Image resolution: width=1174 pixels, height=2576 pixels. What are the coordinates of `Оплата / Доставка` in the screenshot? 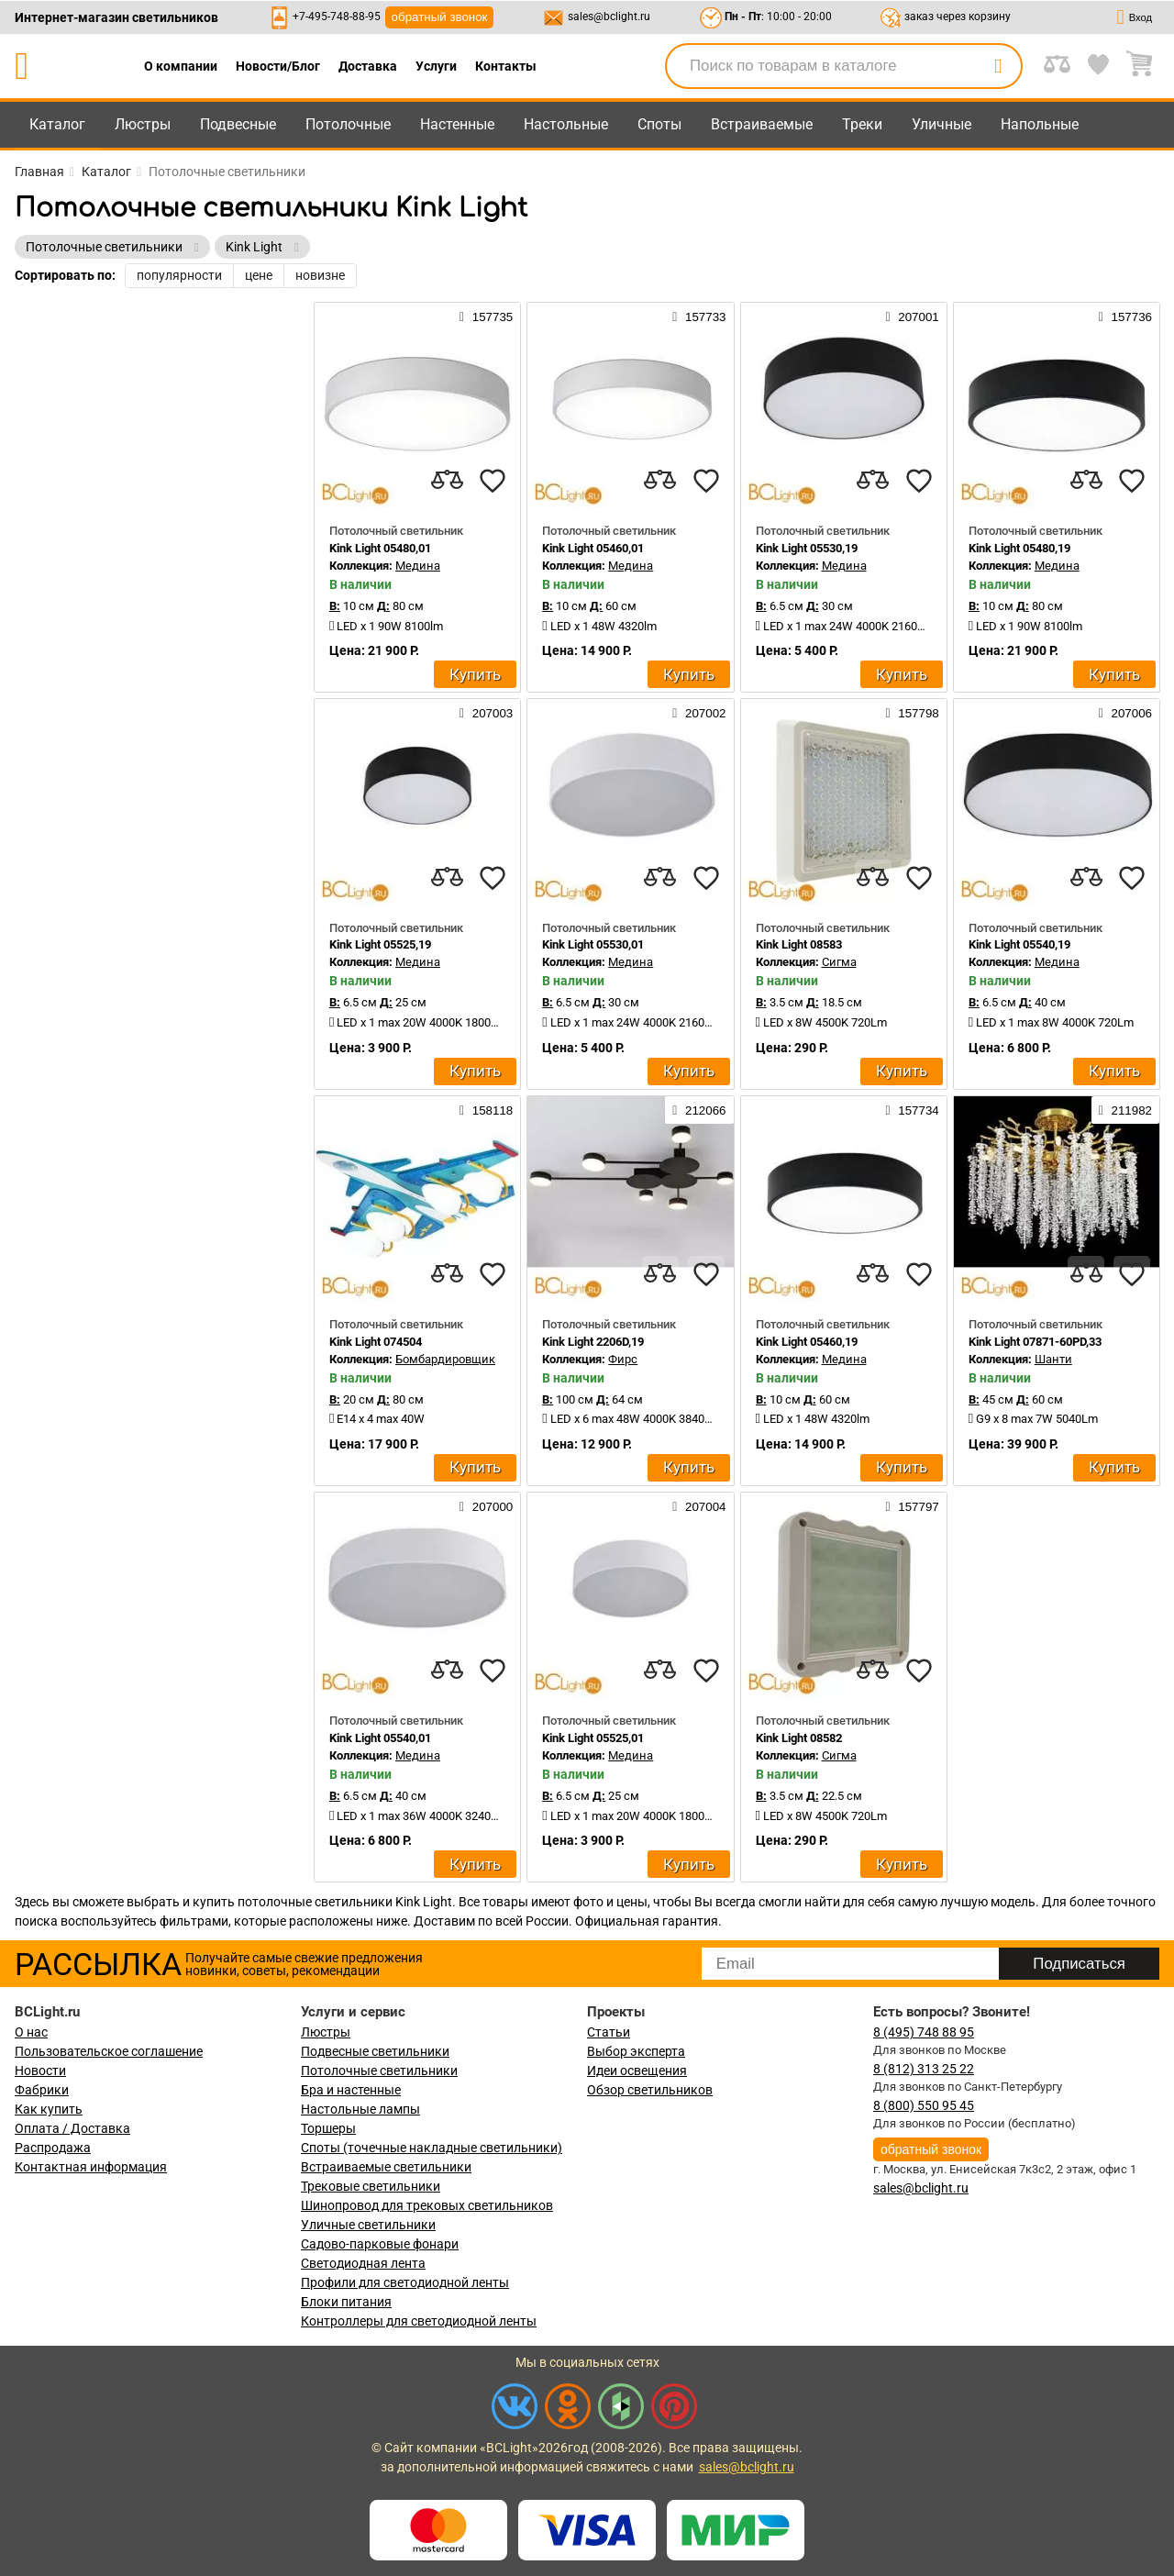 It's located at (72, 2128).